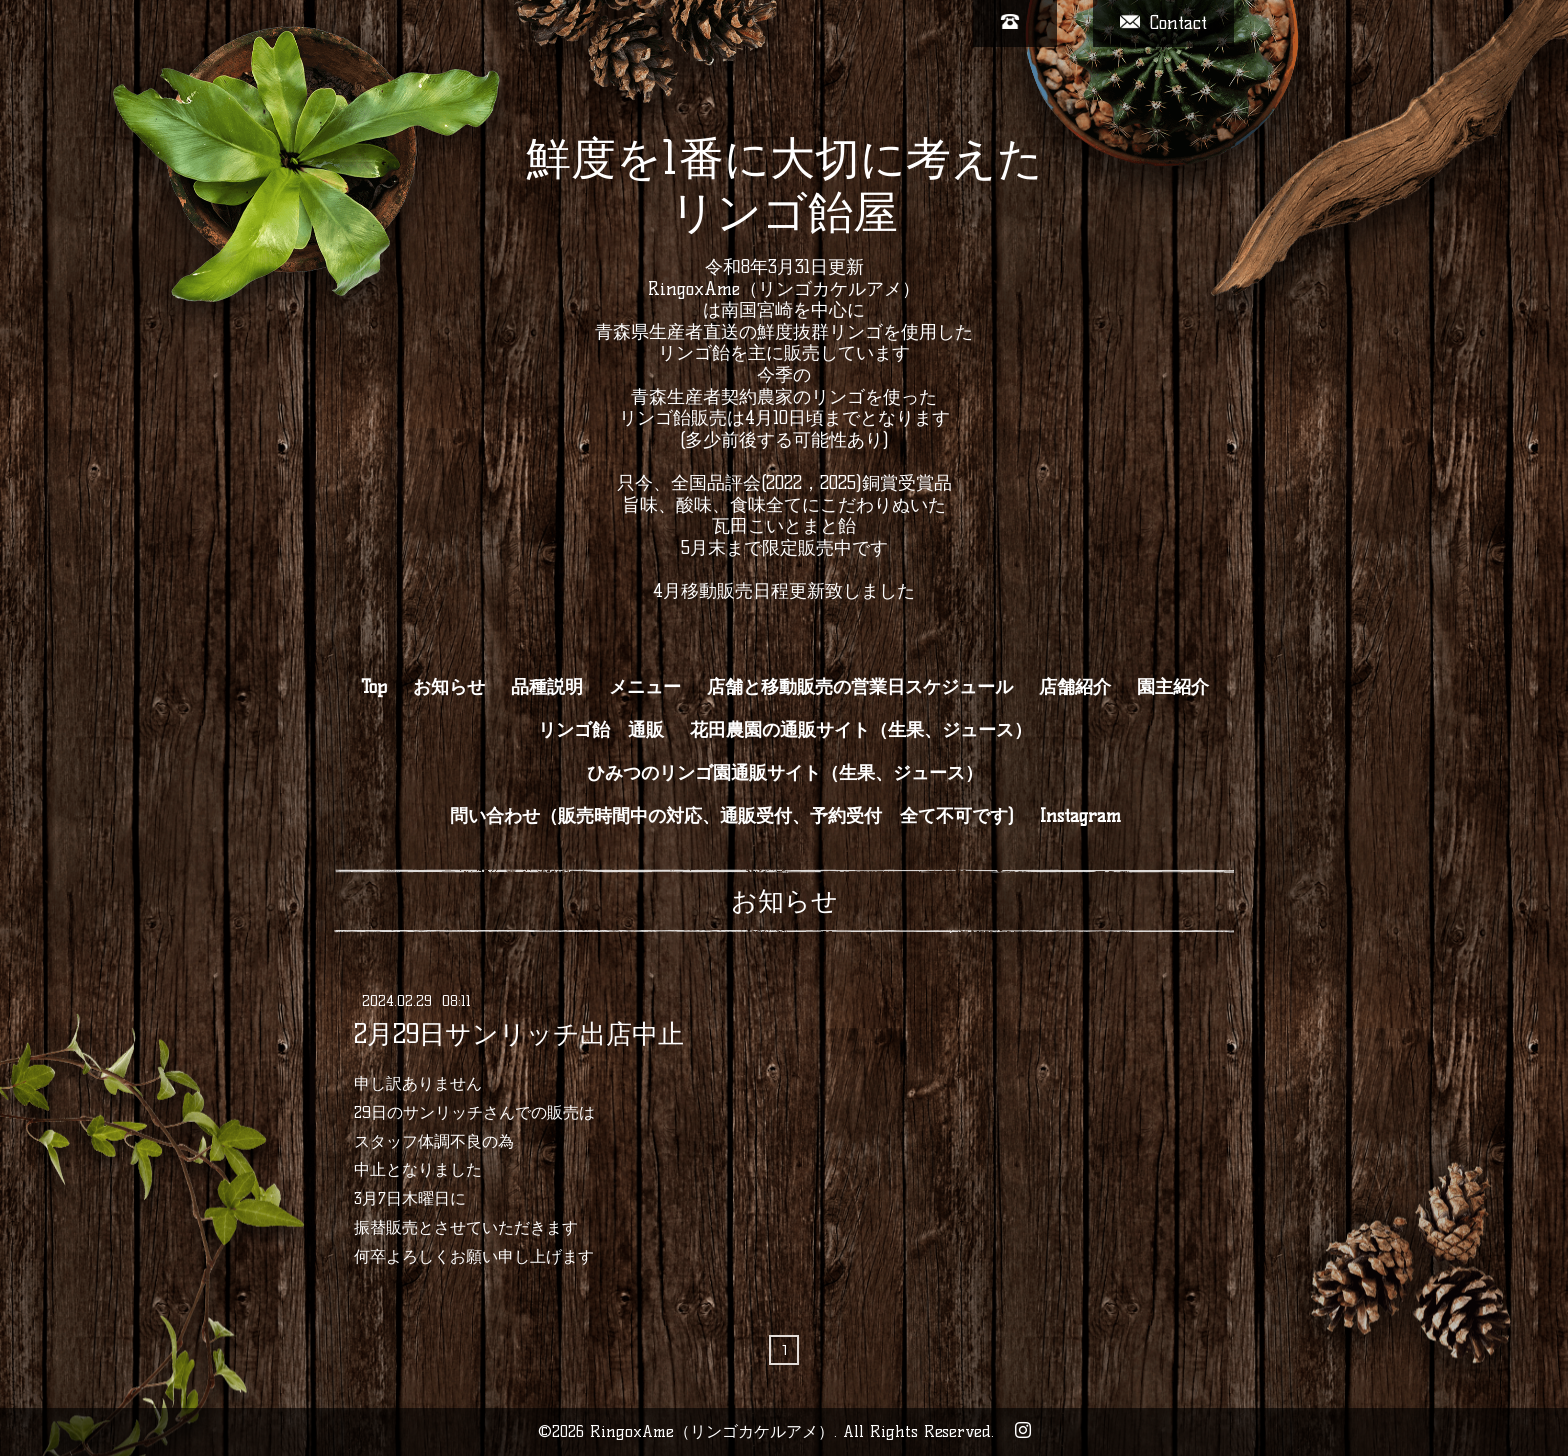 The image size is (1568, 1456). What do you see at coordinates (1075, 687) in the screenshot?
I see `店舗紹介` at bounding box center [1075, 687].